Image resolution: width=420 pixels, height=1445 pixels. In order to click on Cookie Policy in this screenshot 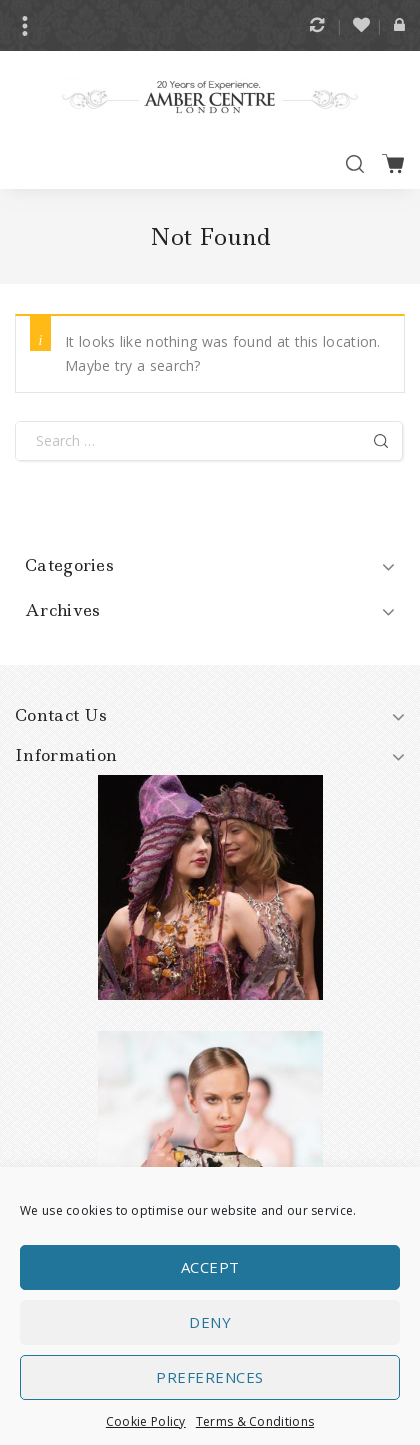, I will do `click(146, 1429)`.